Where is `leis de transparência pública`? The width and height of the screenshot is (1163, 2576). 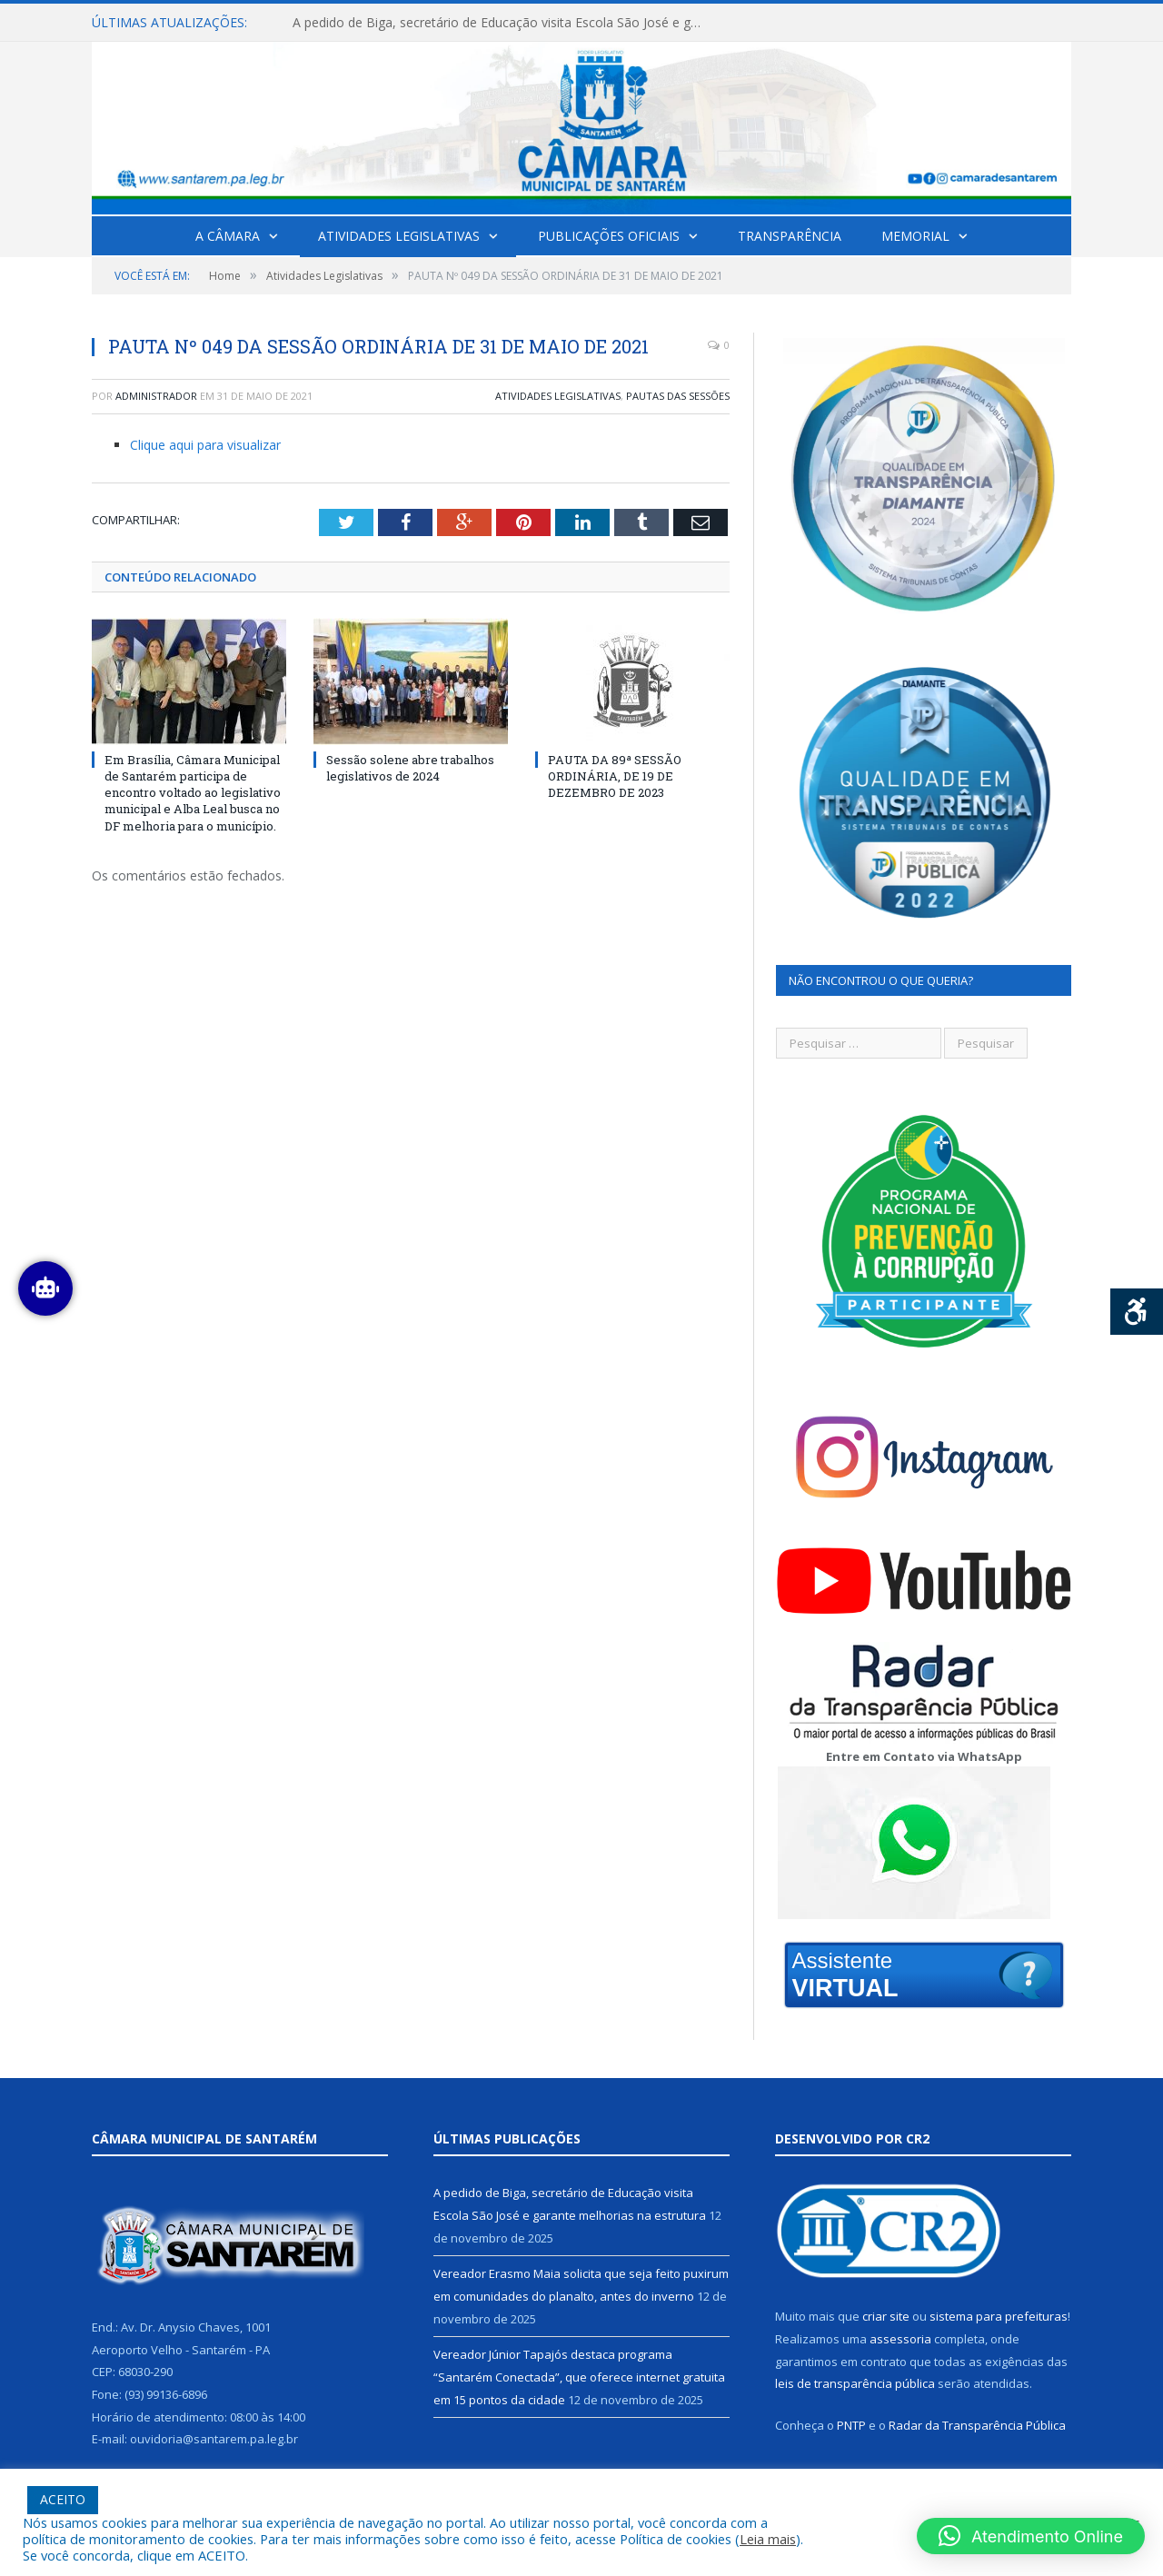
leis de transparência pública is located at coordinates (855, 2383).